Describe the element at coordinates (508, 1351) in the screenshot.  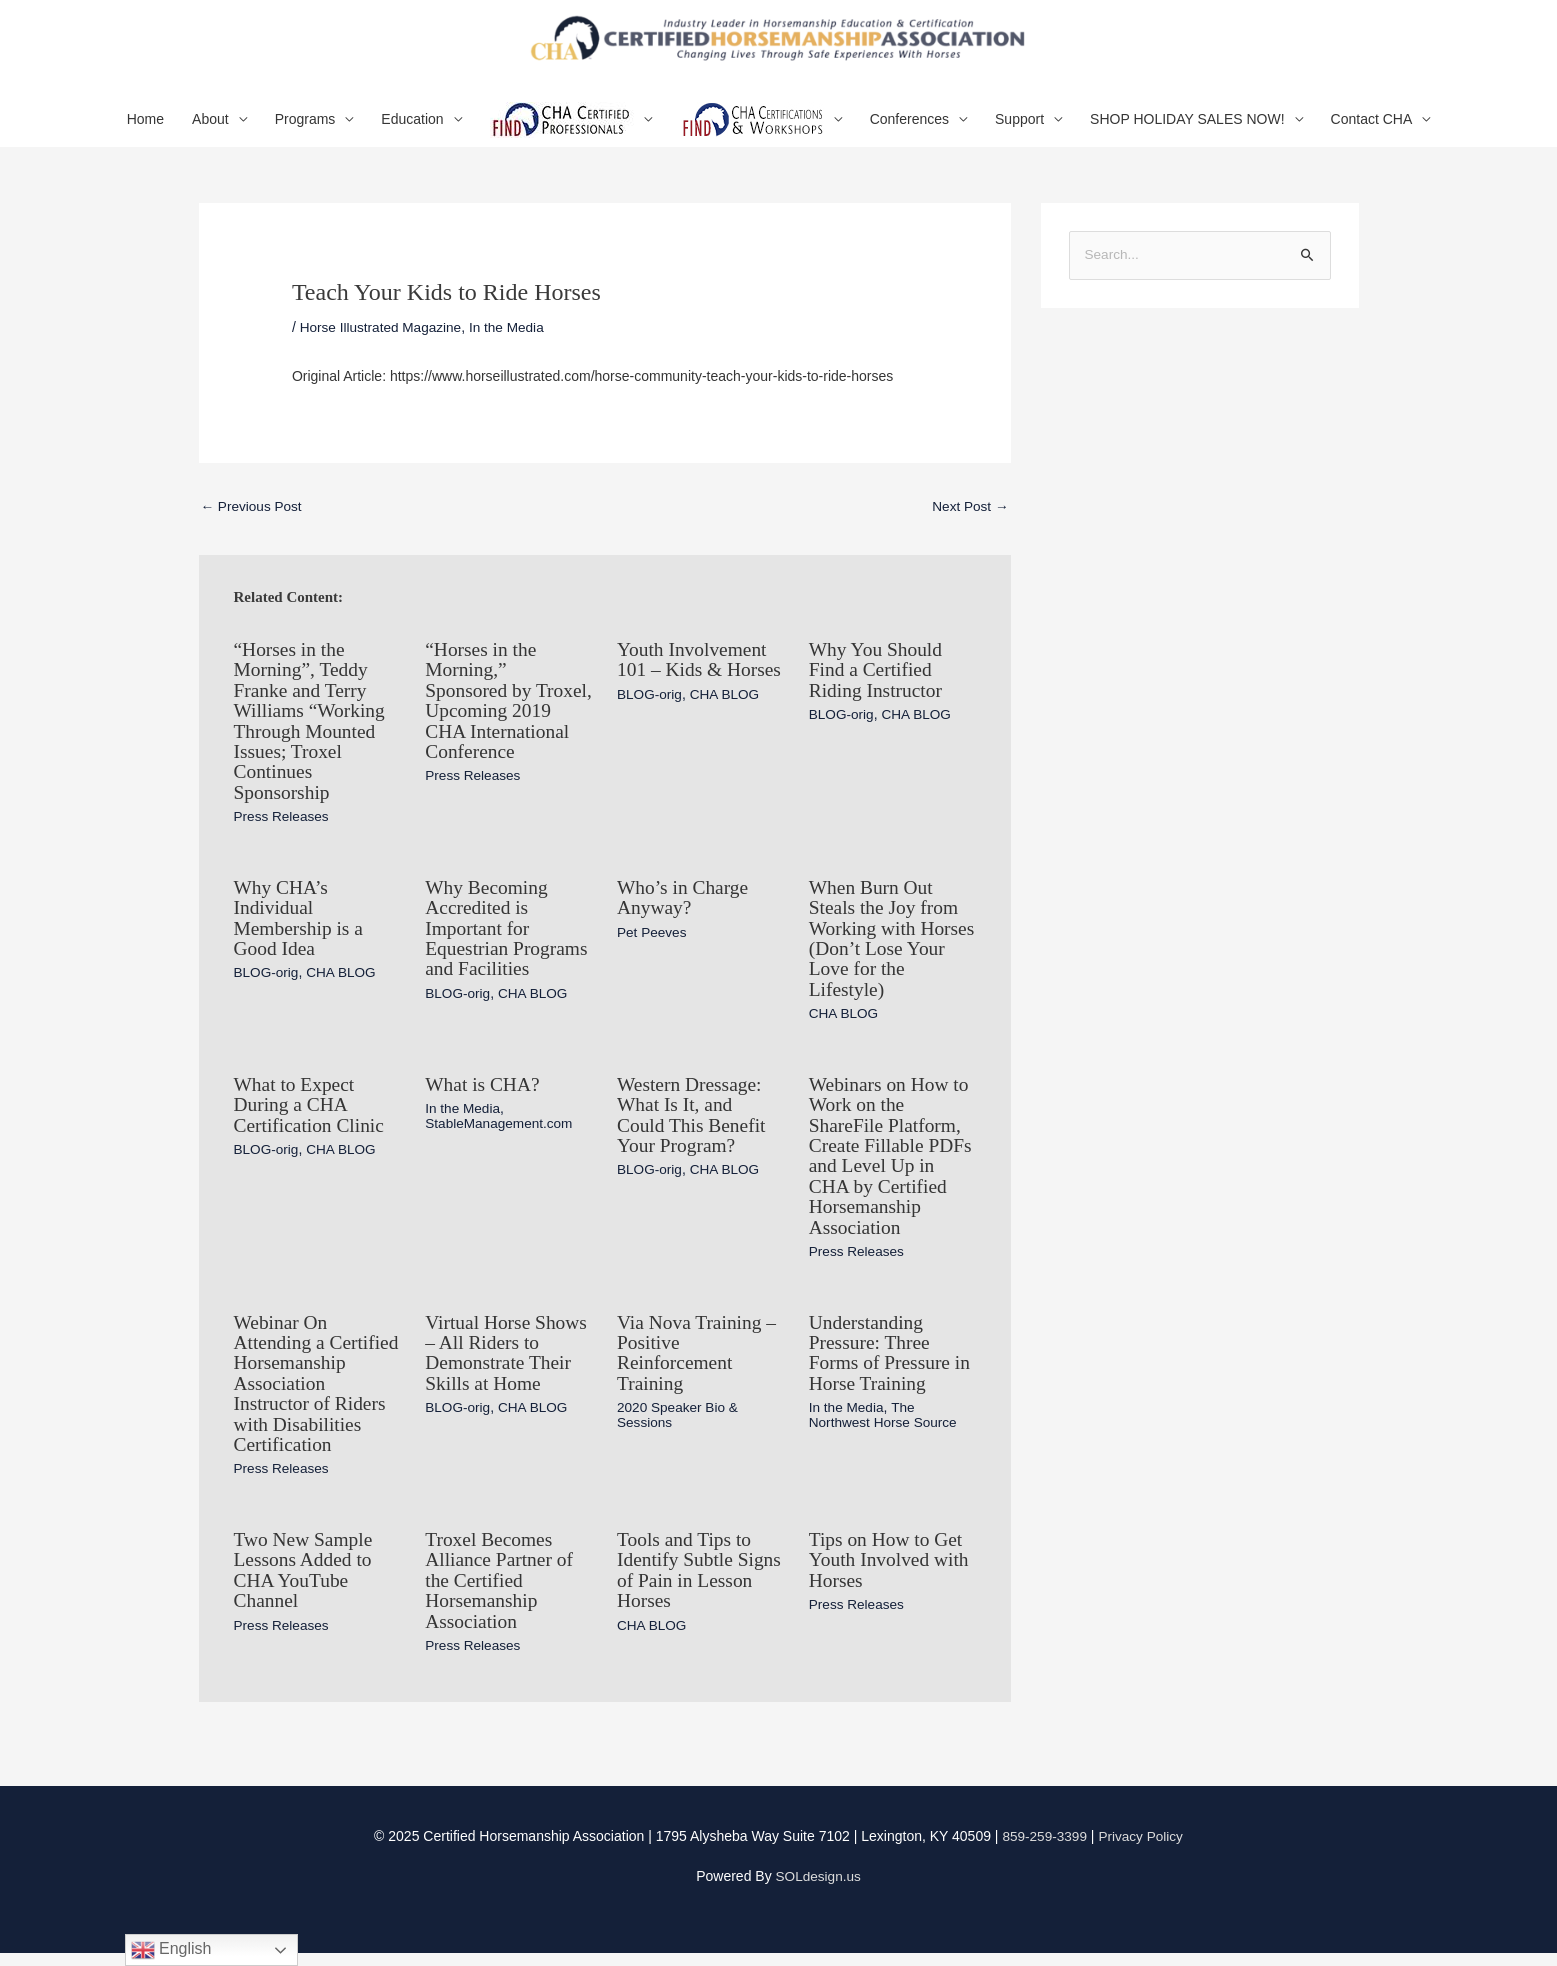
I see `Virtual Horse Shows – All Riders to Demonstrate Their Skills at Home` at that location.